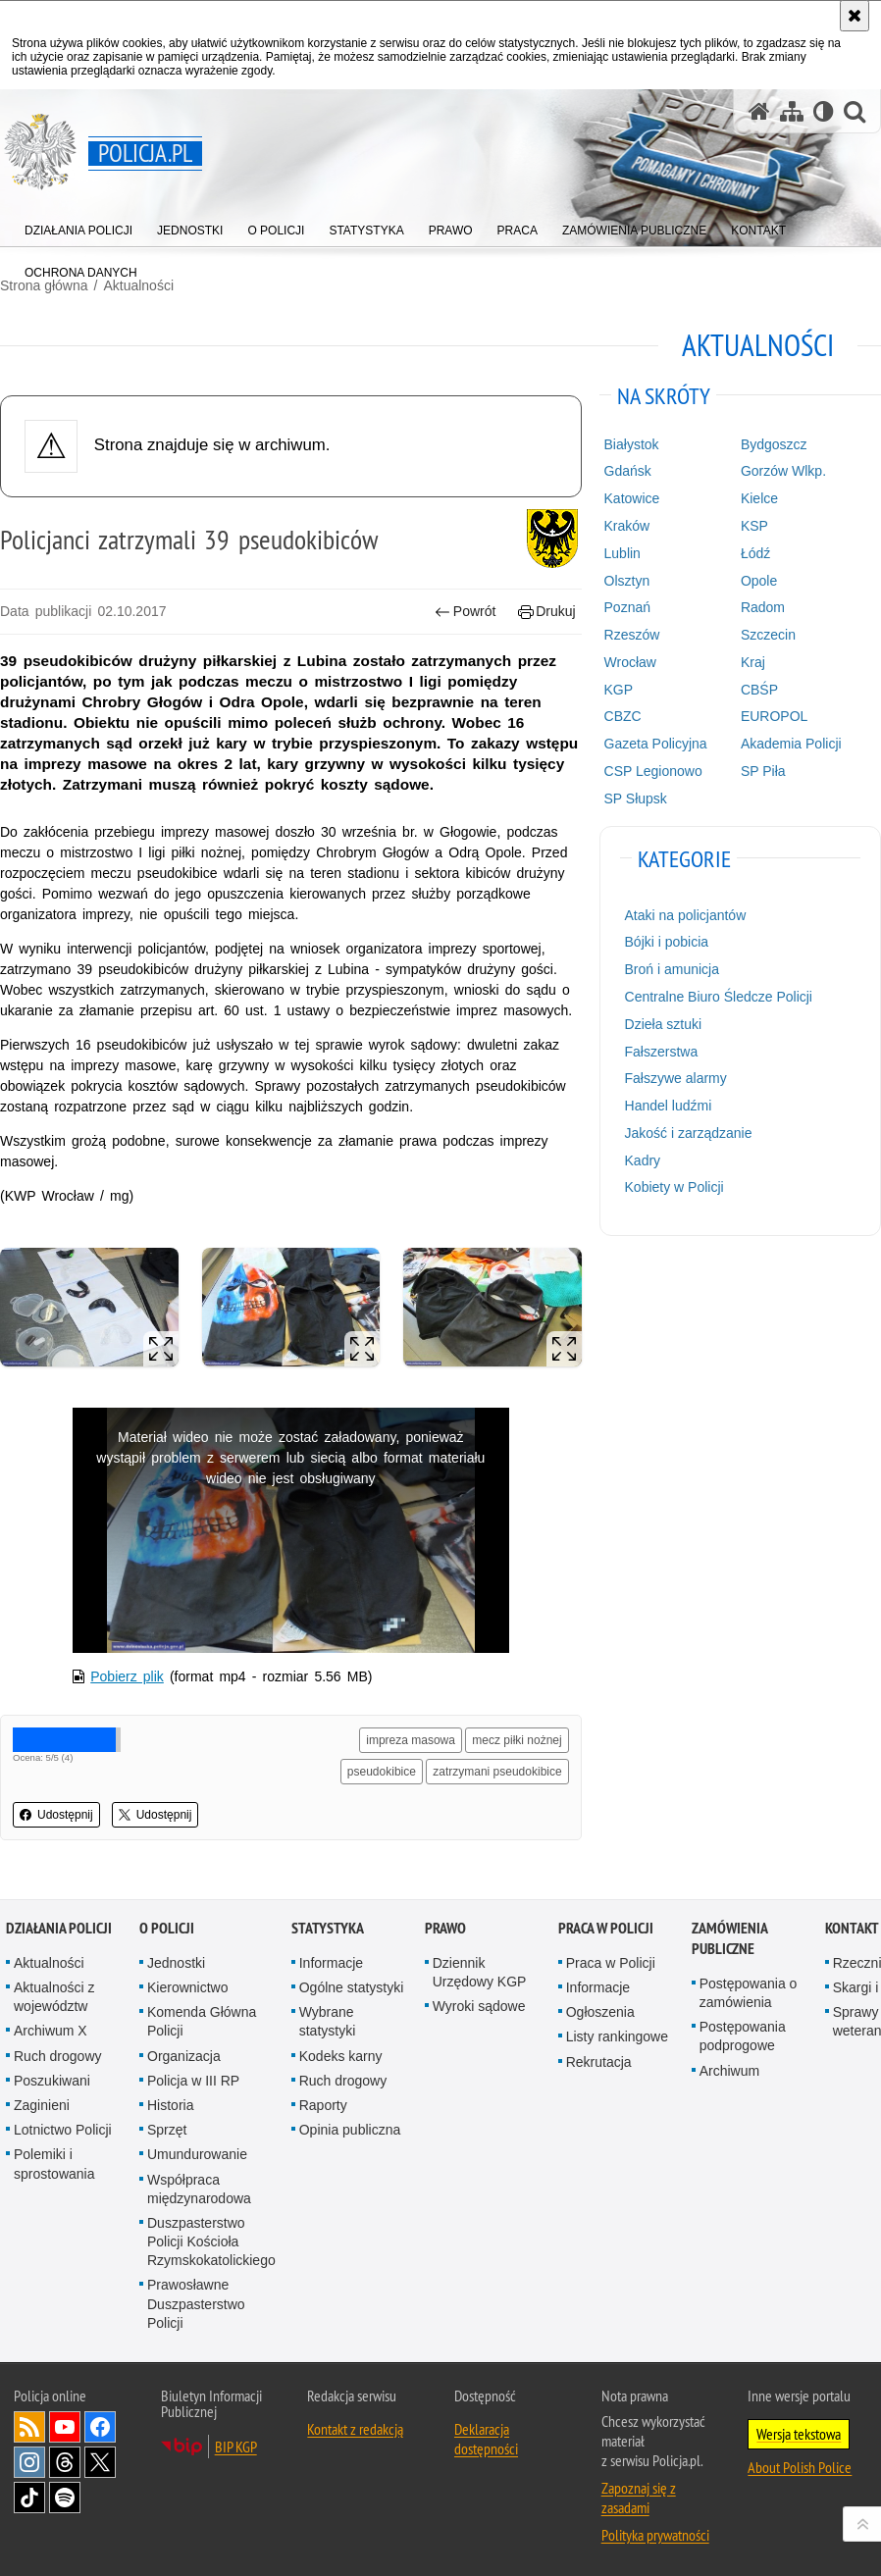  What do you see at coordinates (236, 2446) in the screenshot?
I see `BIP KGP [BIP KGP. Uwaga. Ten link otwiera nowe okno.]` at bounding box center [236, 2446].